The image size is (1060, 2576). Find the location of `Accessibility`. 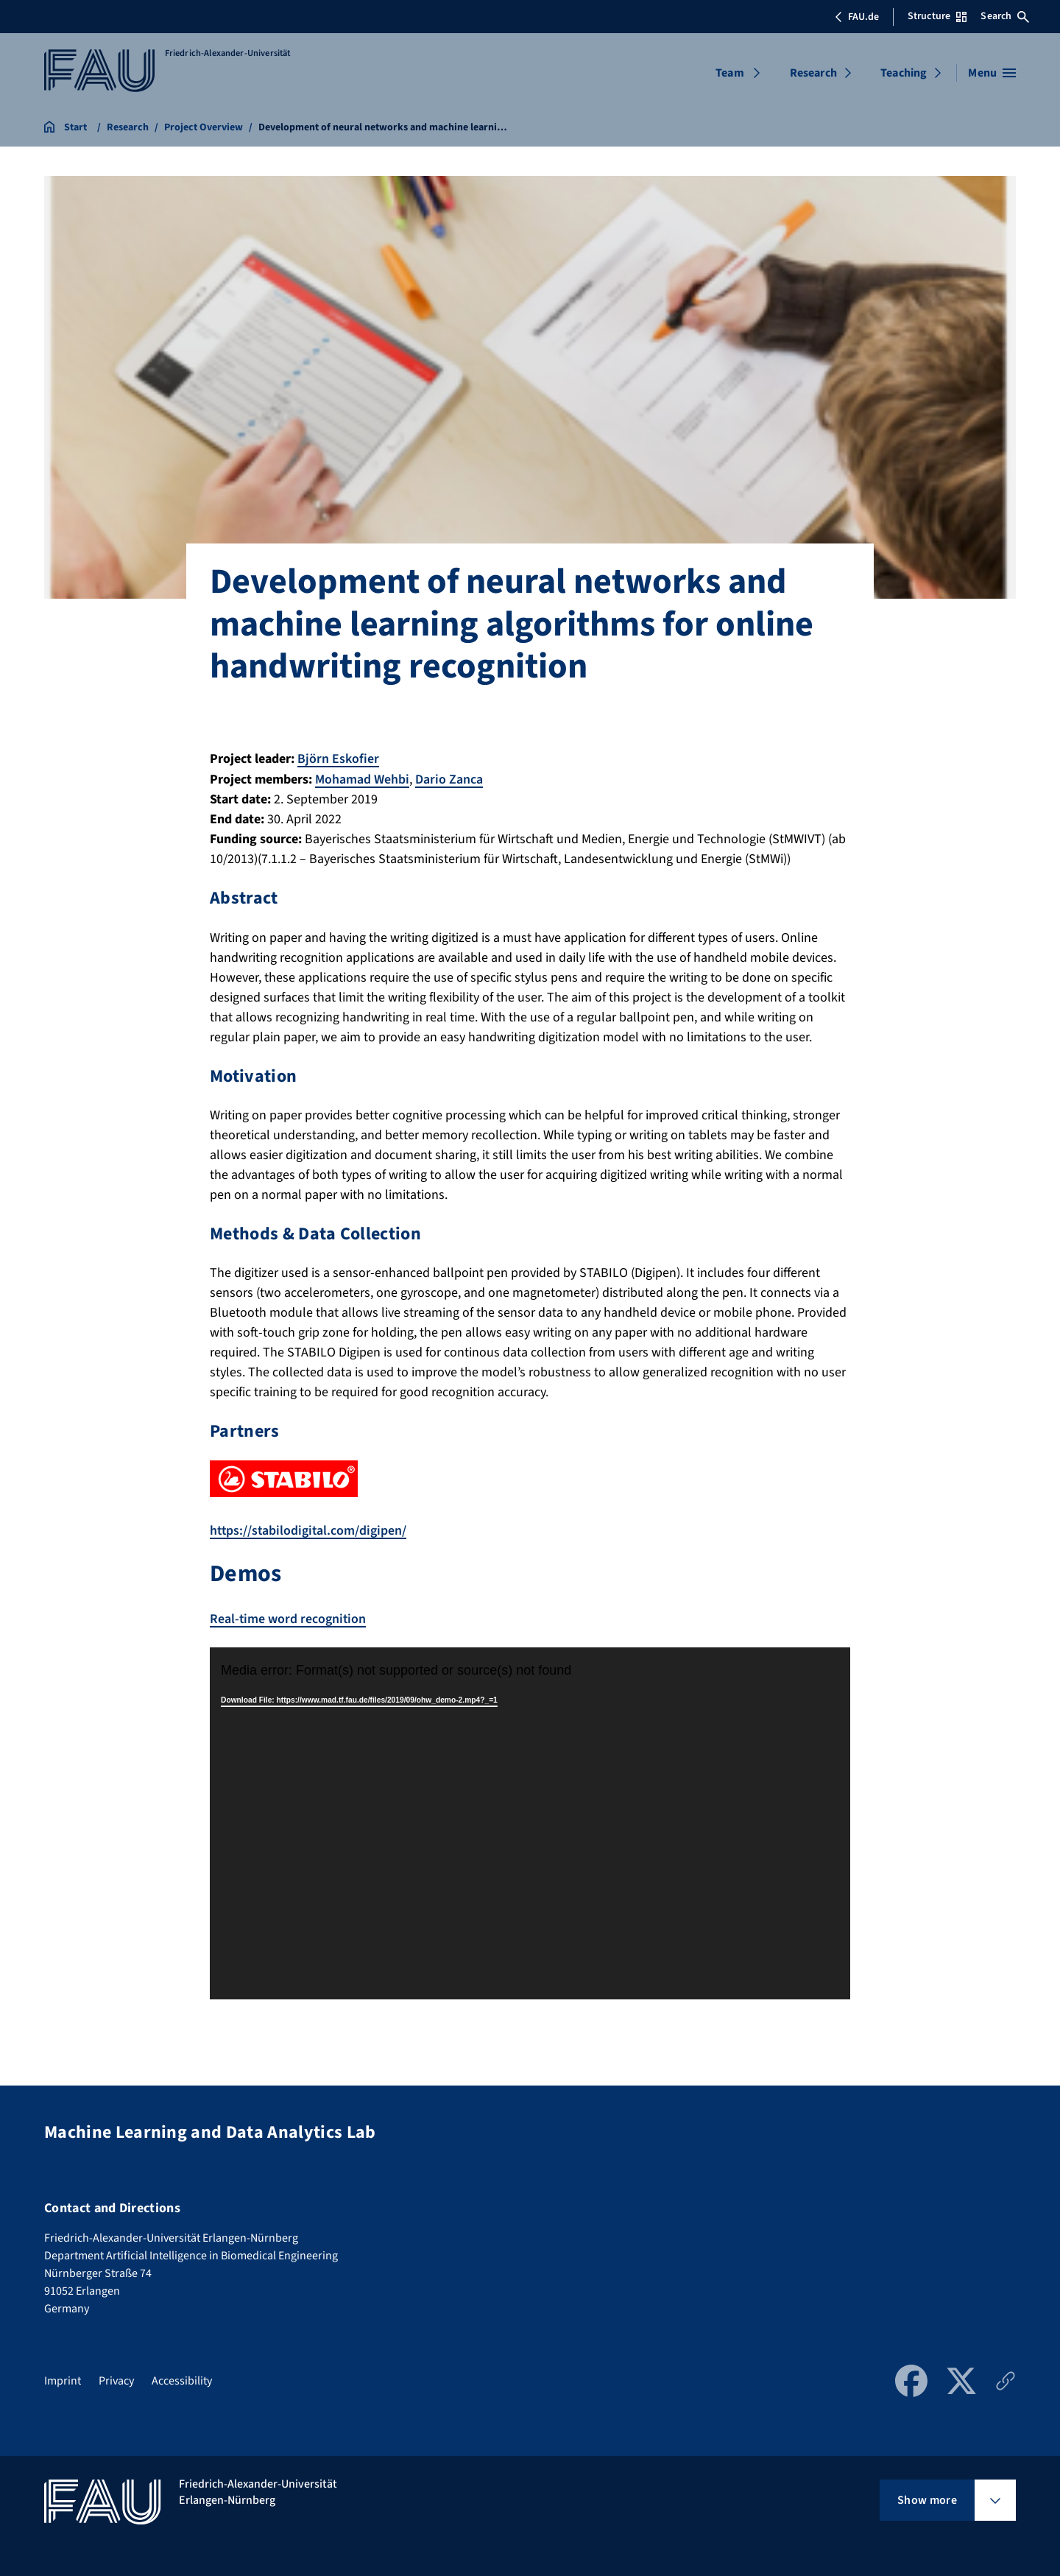

Accessibility is located at coordinates (182, 2379).